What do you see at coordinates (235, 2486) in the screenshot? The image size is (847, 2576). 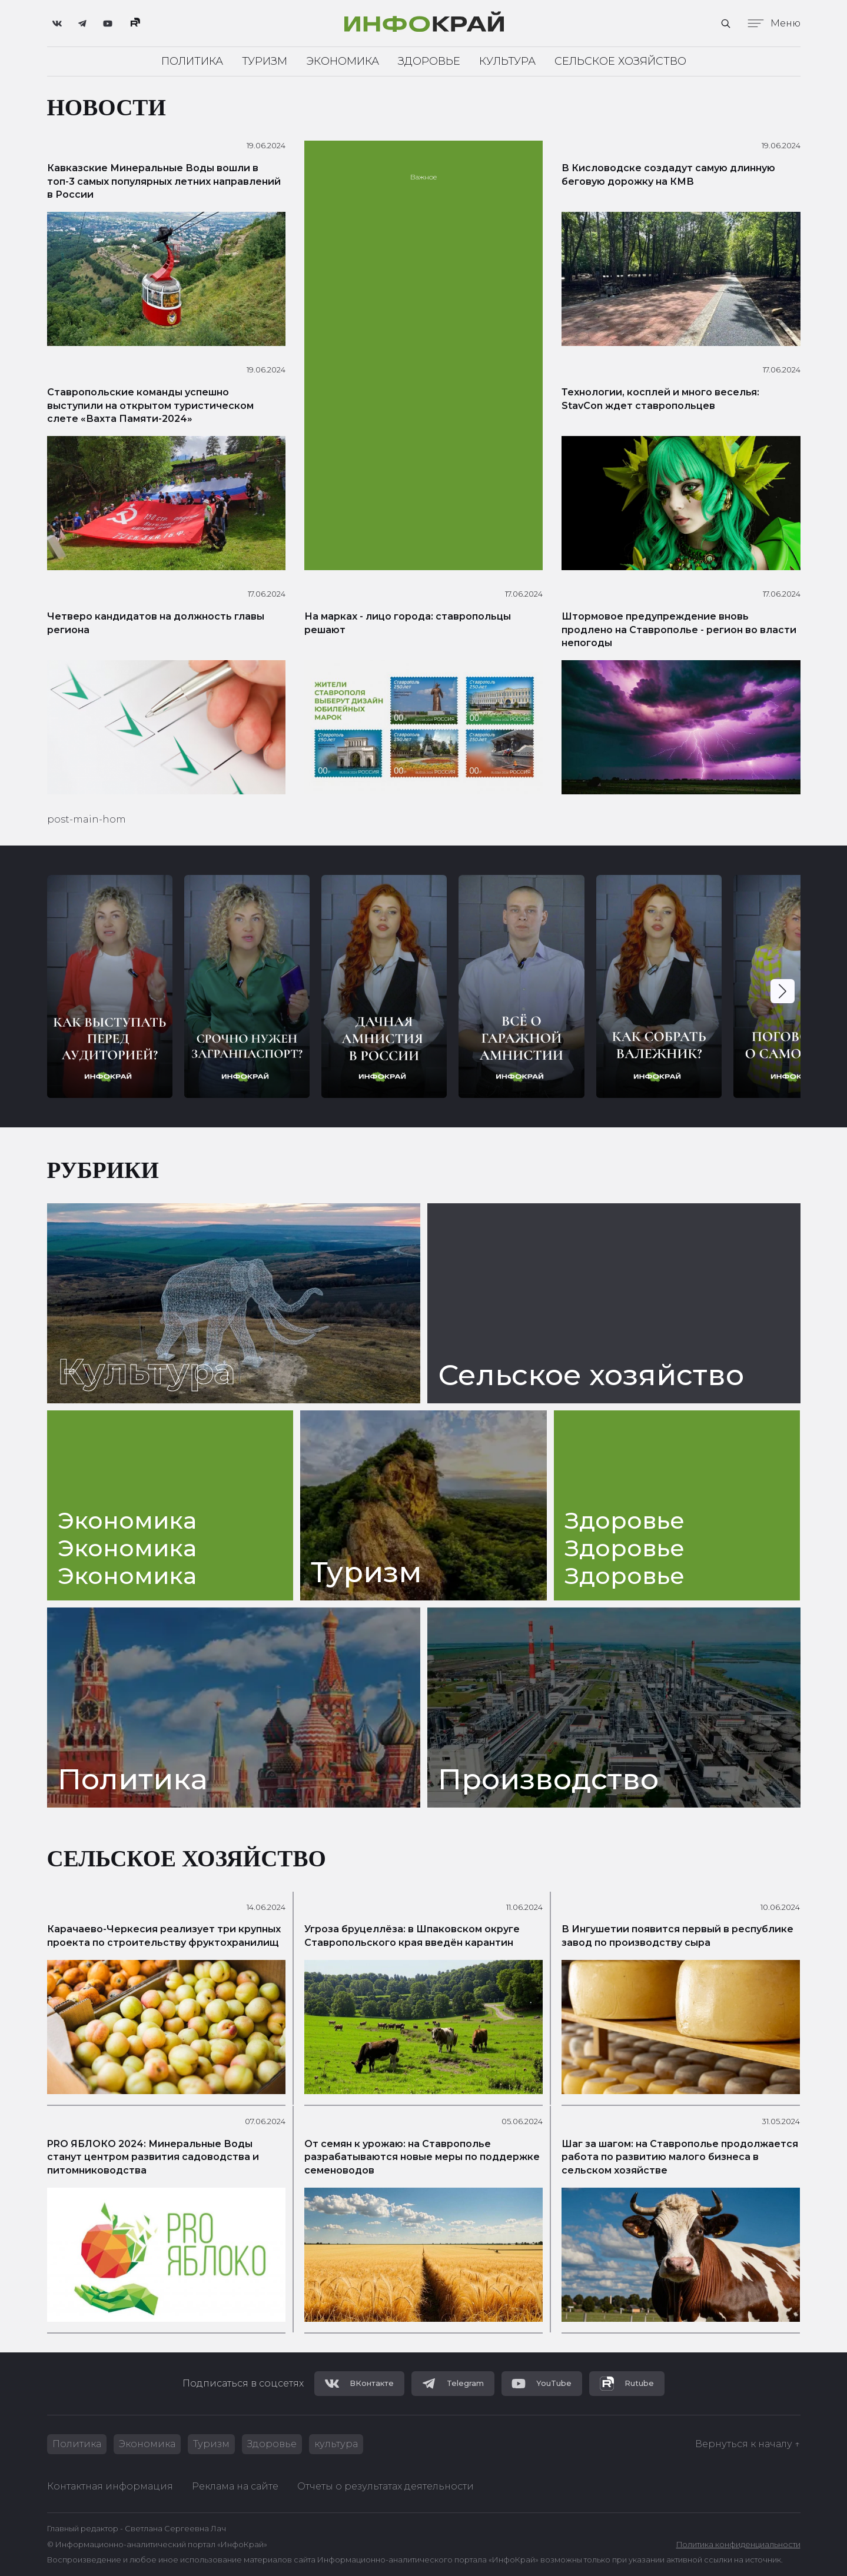 I see `Реклама на сайте` at bounding box center [235, 2486].